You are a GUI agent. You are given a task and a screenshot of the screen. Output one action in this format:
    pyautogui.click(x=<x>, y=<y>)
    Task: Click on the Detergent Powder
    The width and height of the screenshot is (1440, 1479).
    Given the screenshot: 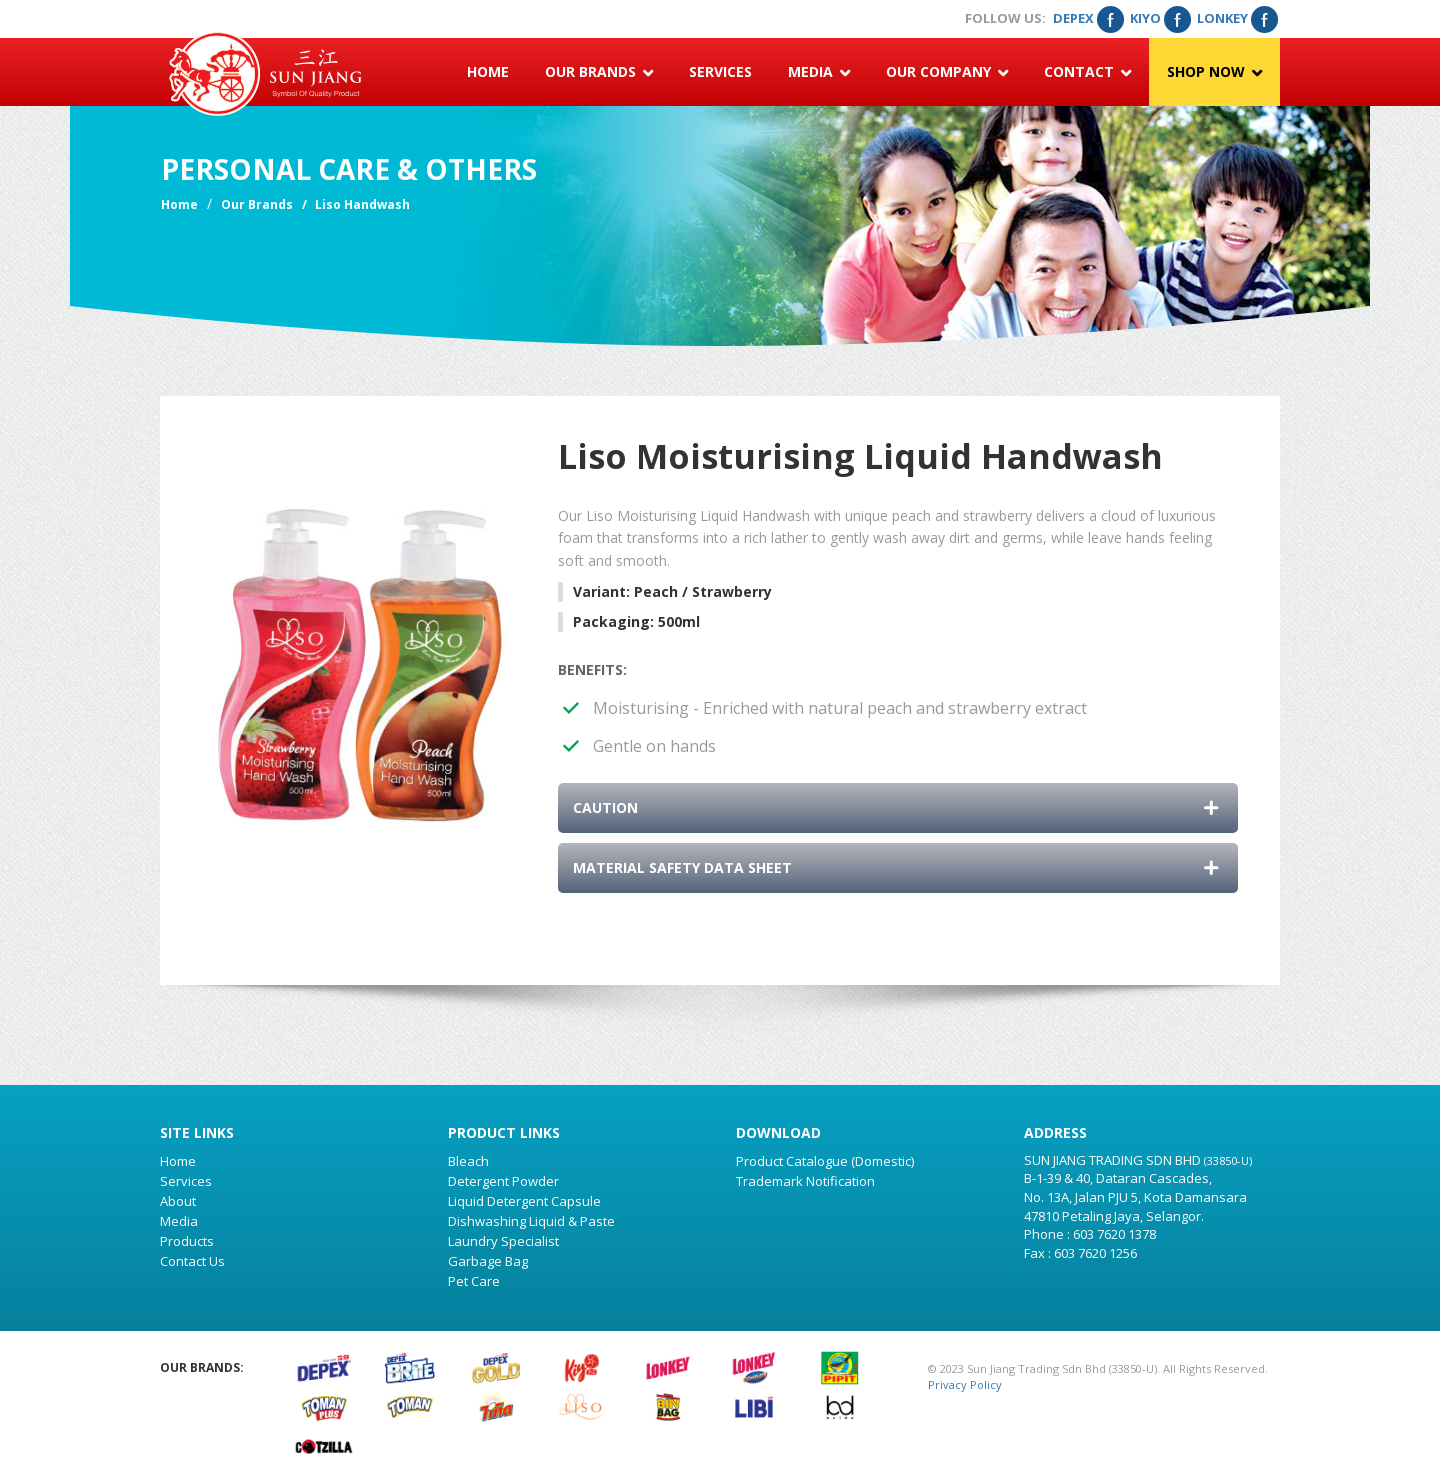 What is the action you would take?
    pyautogui.click(x=503, y=1181)
    